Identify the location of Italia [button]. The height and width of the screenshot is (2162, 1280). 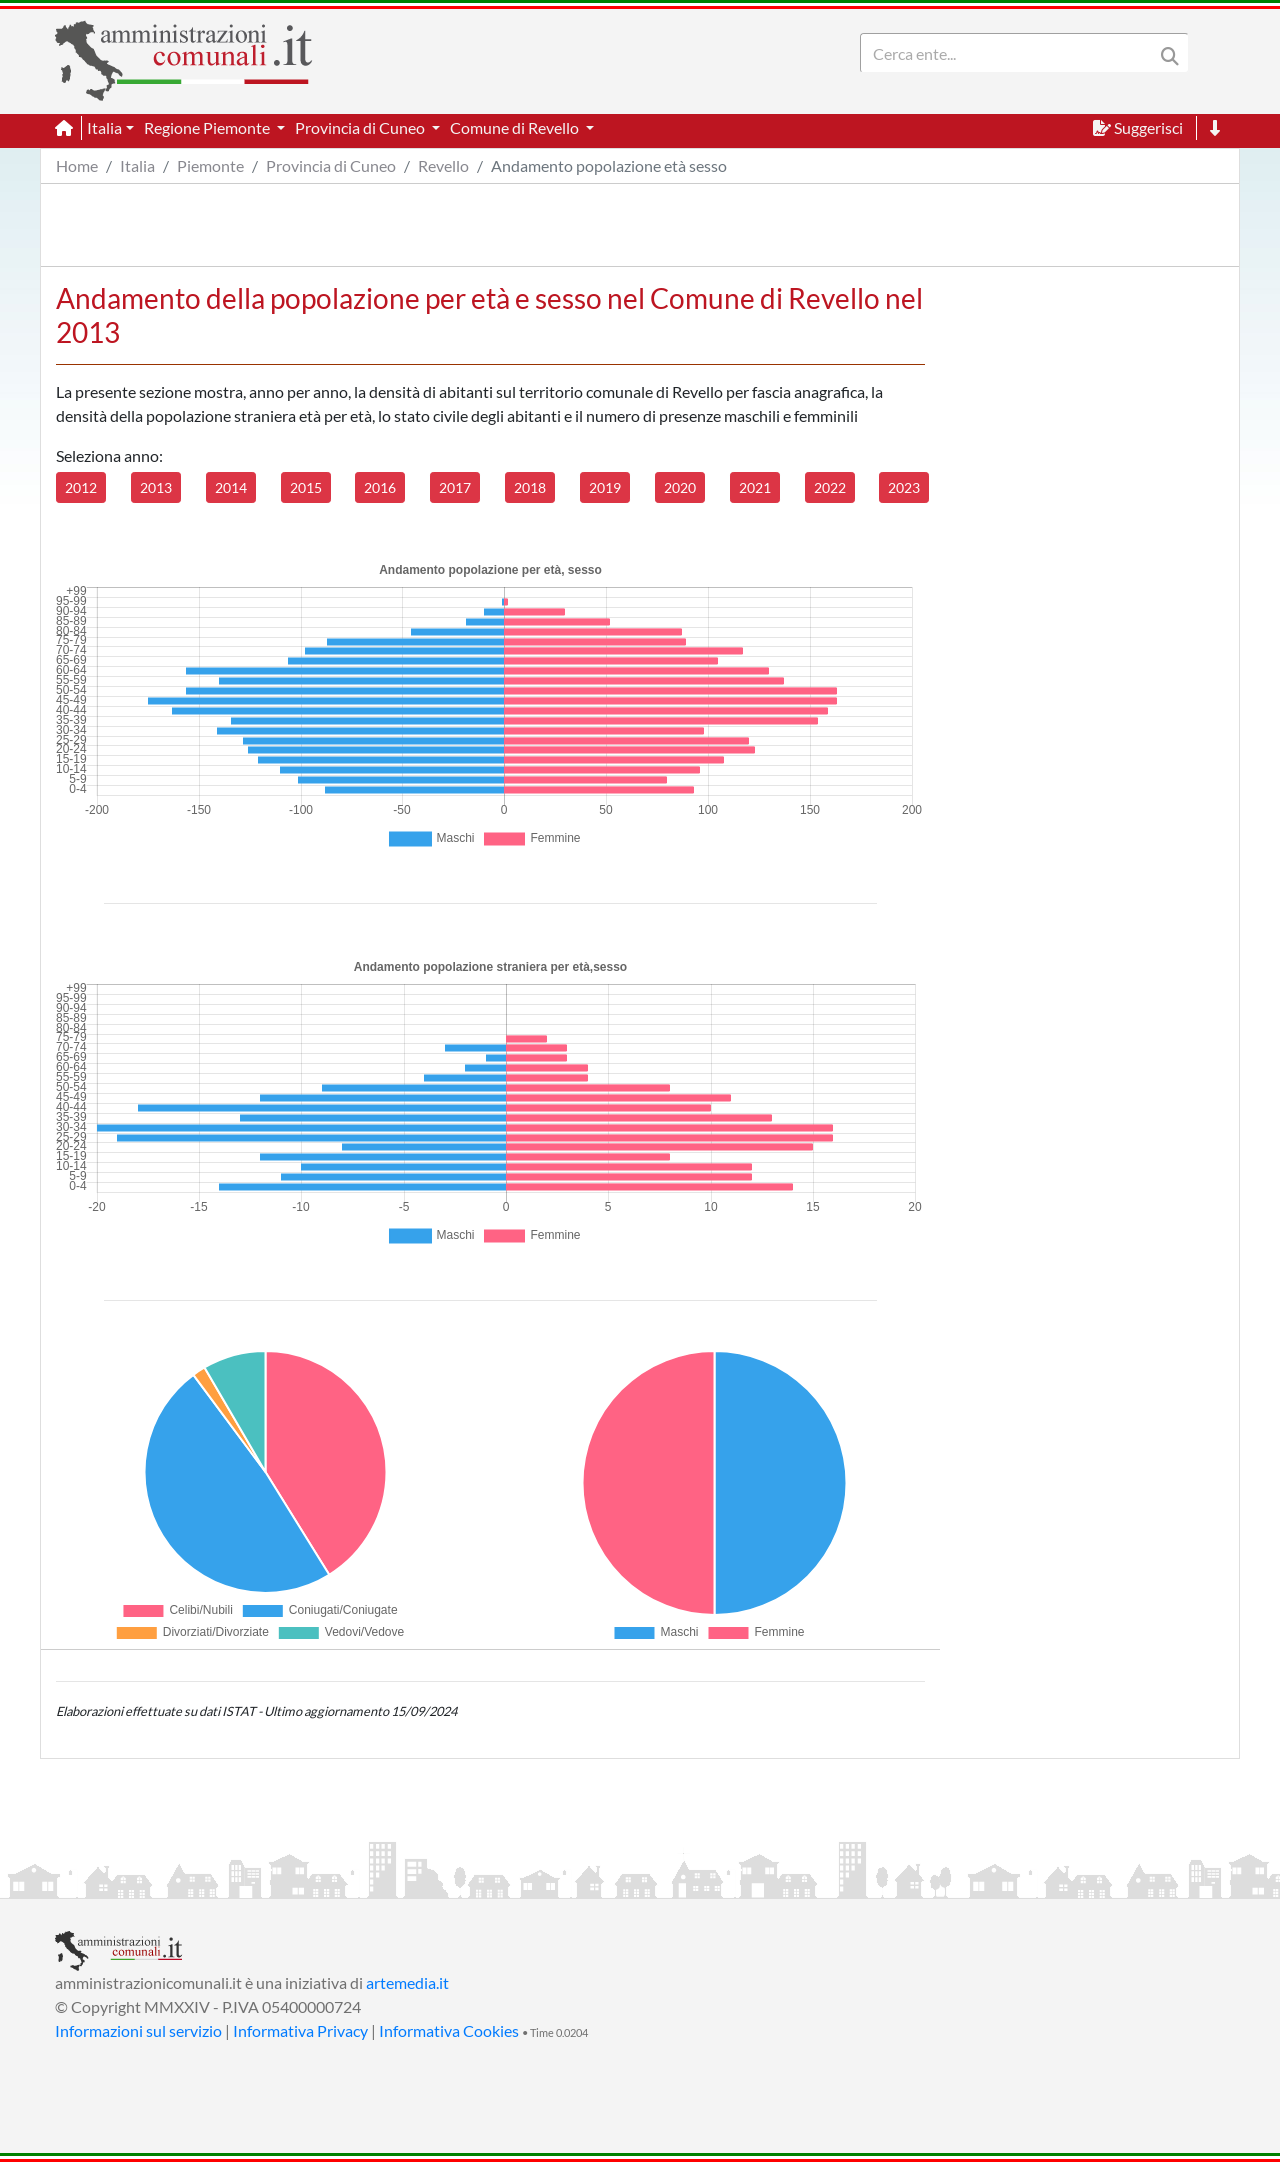
(104, 127).